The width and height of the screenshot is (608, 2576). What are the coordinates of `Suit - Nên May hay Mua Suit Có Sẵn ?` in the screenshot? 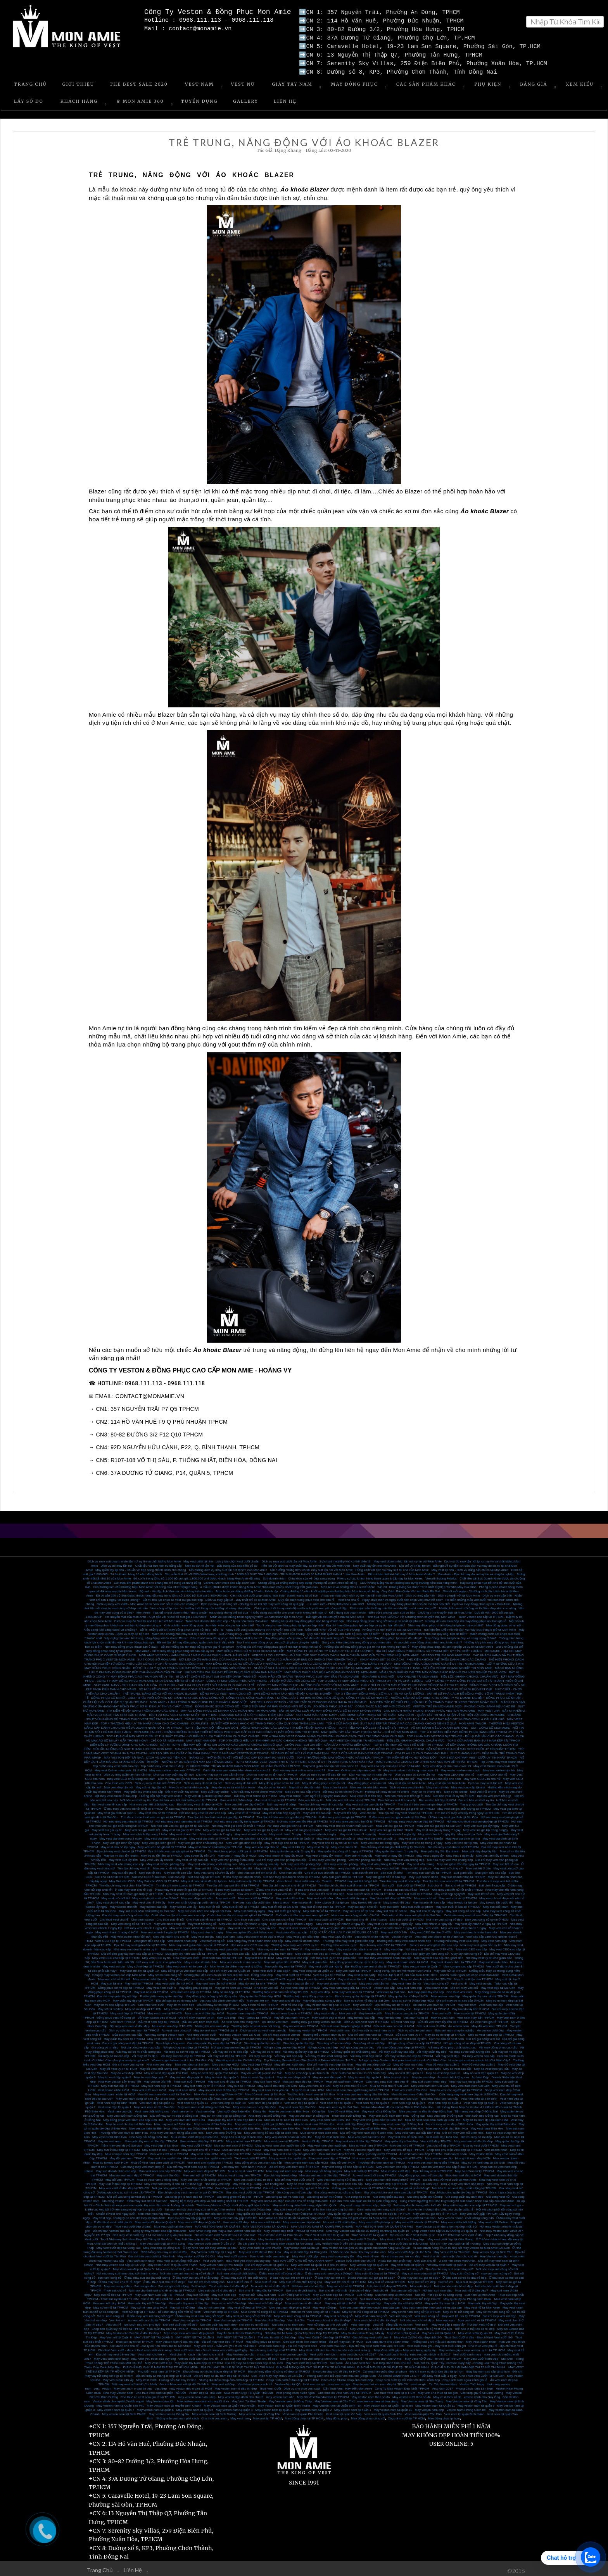 It's located at (277, 2372).